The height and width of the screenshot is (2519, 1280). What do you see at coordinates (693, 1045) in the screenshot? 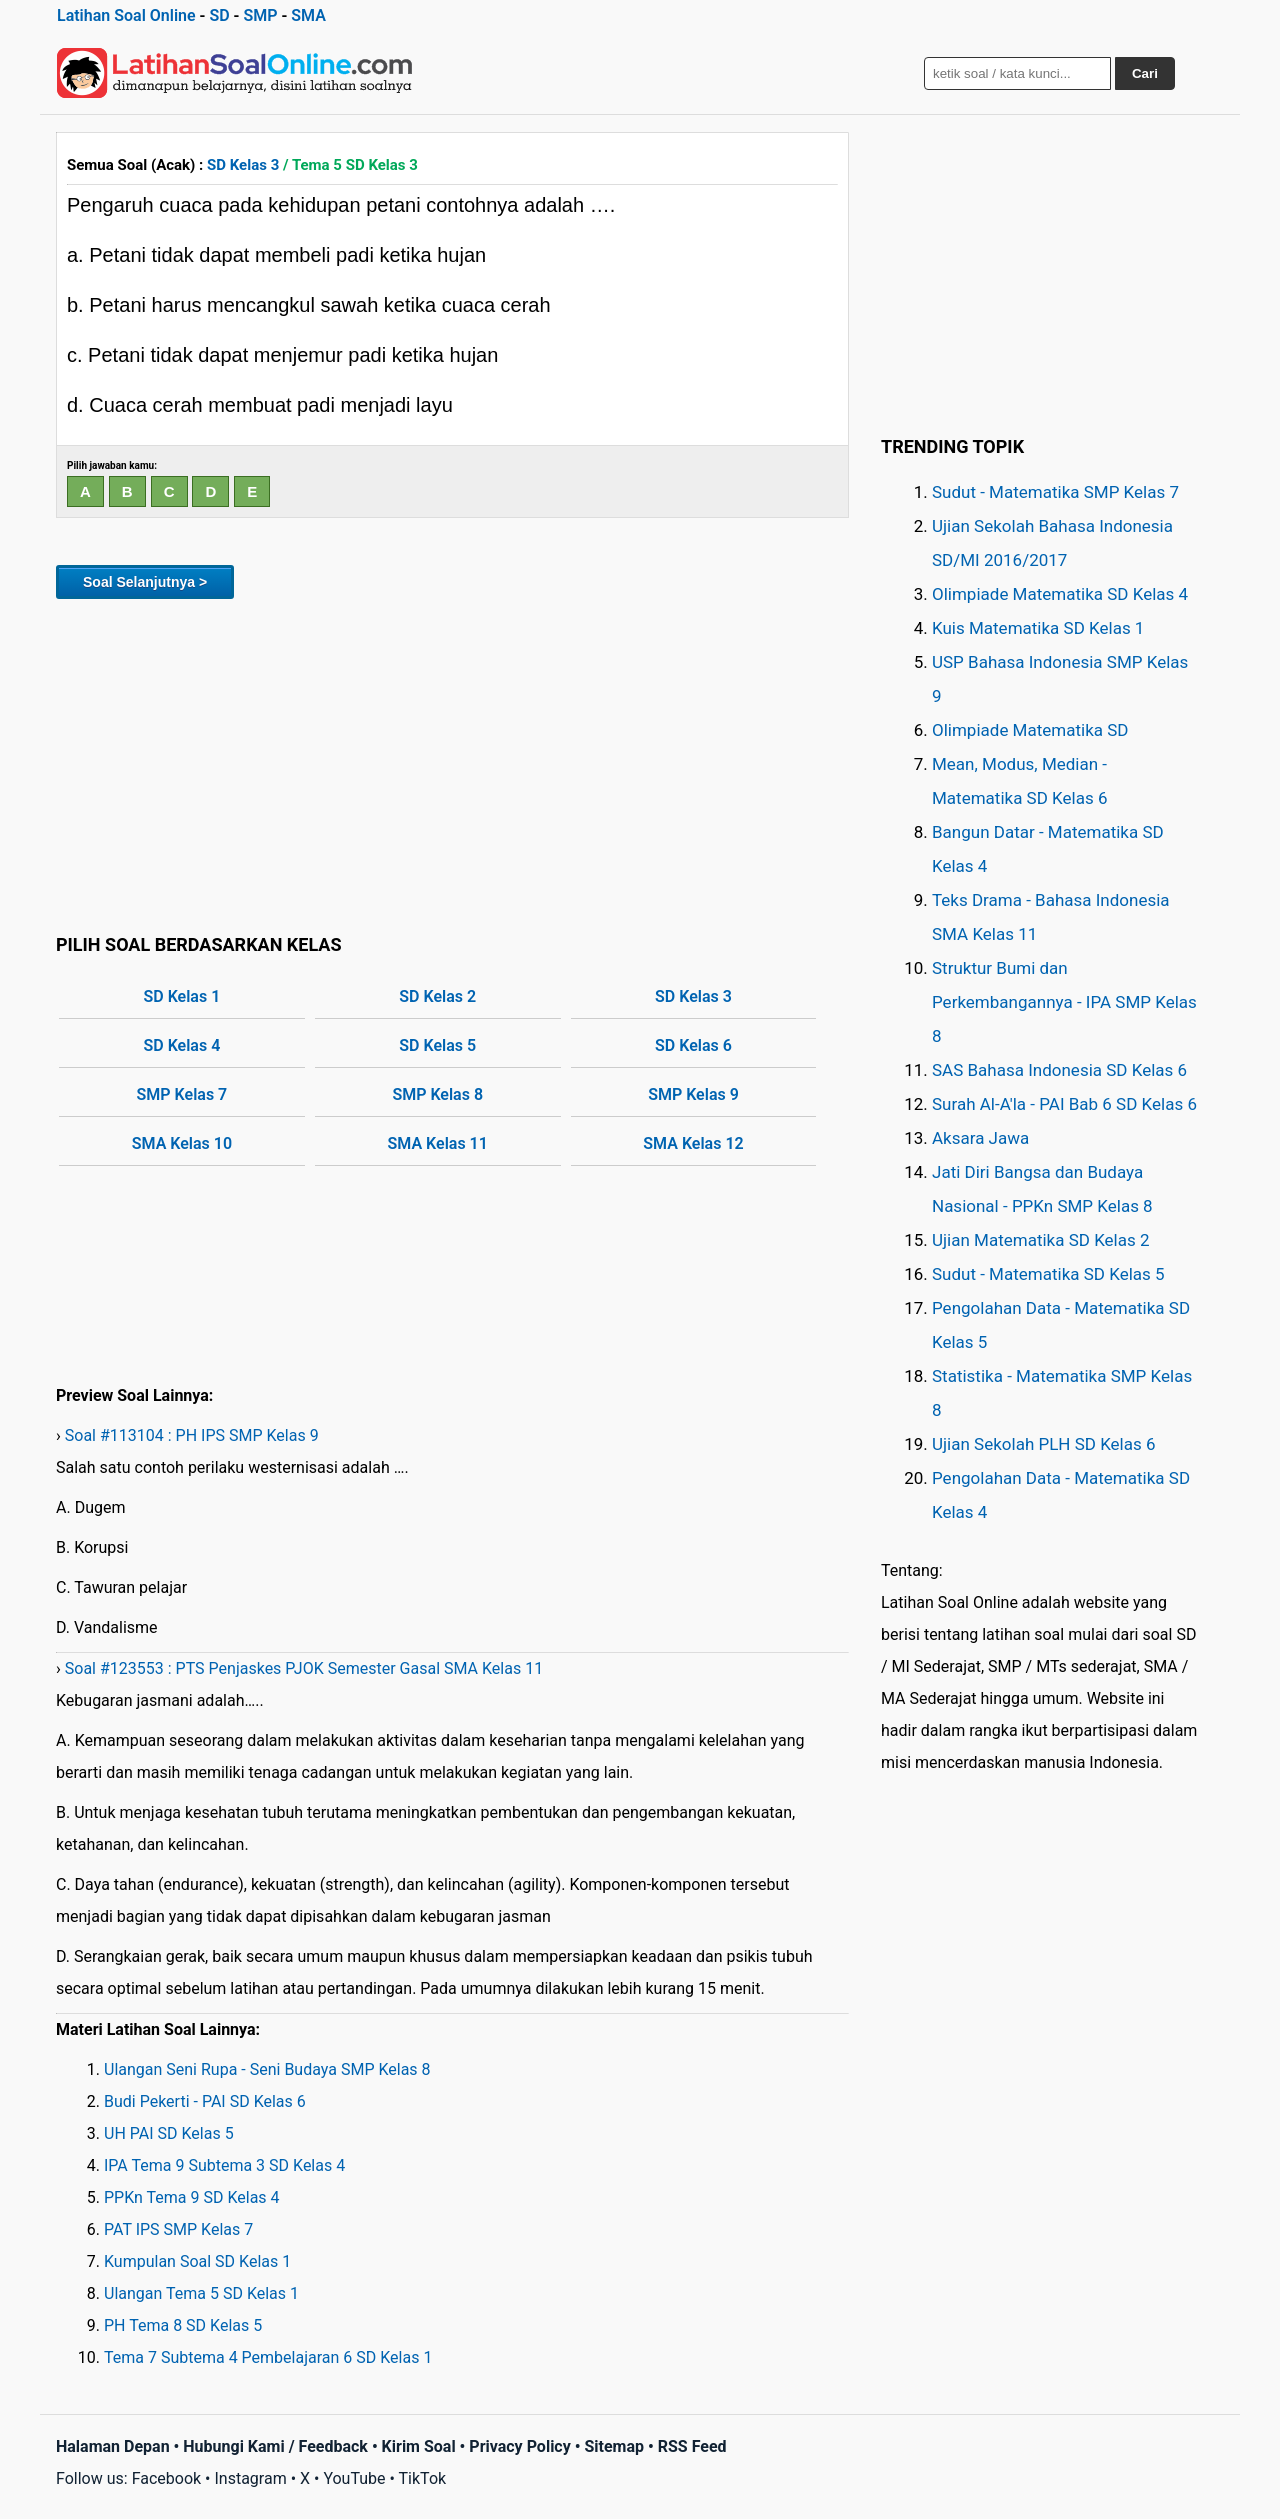
I see `SD Kelas 6` at bounding box center [693, 1045].